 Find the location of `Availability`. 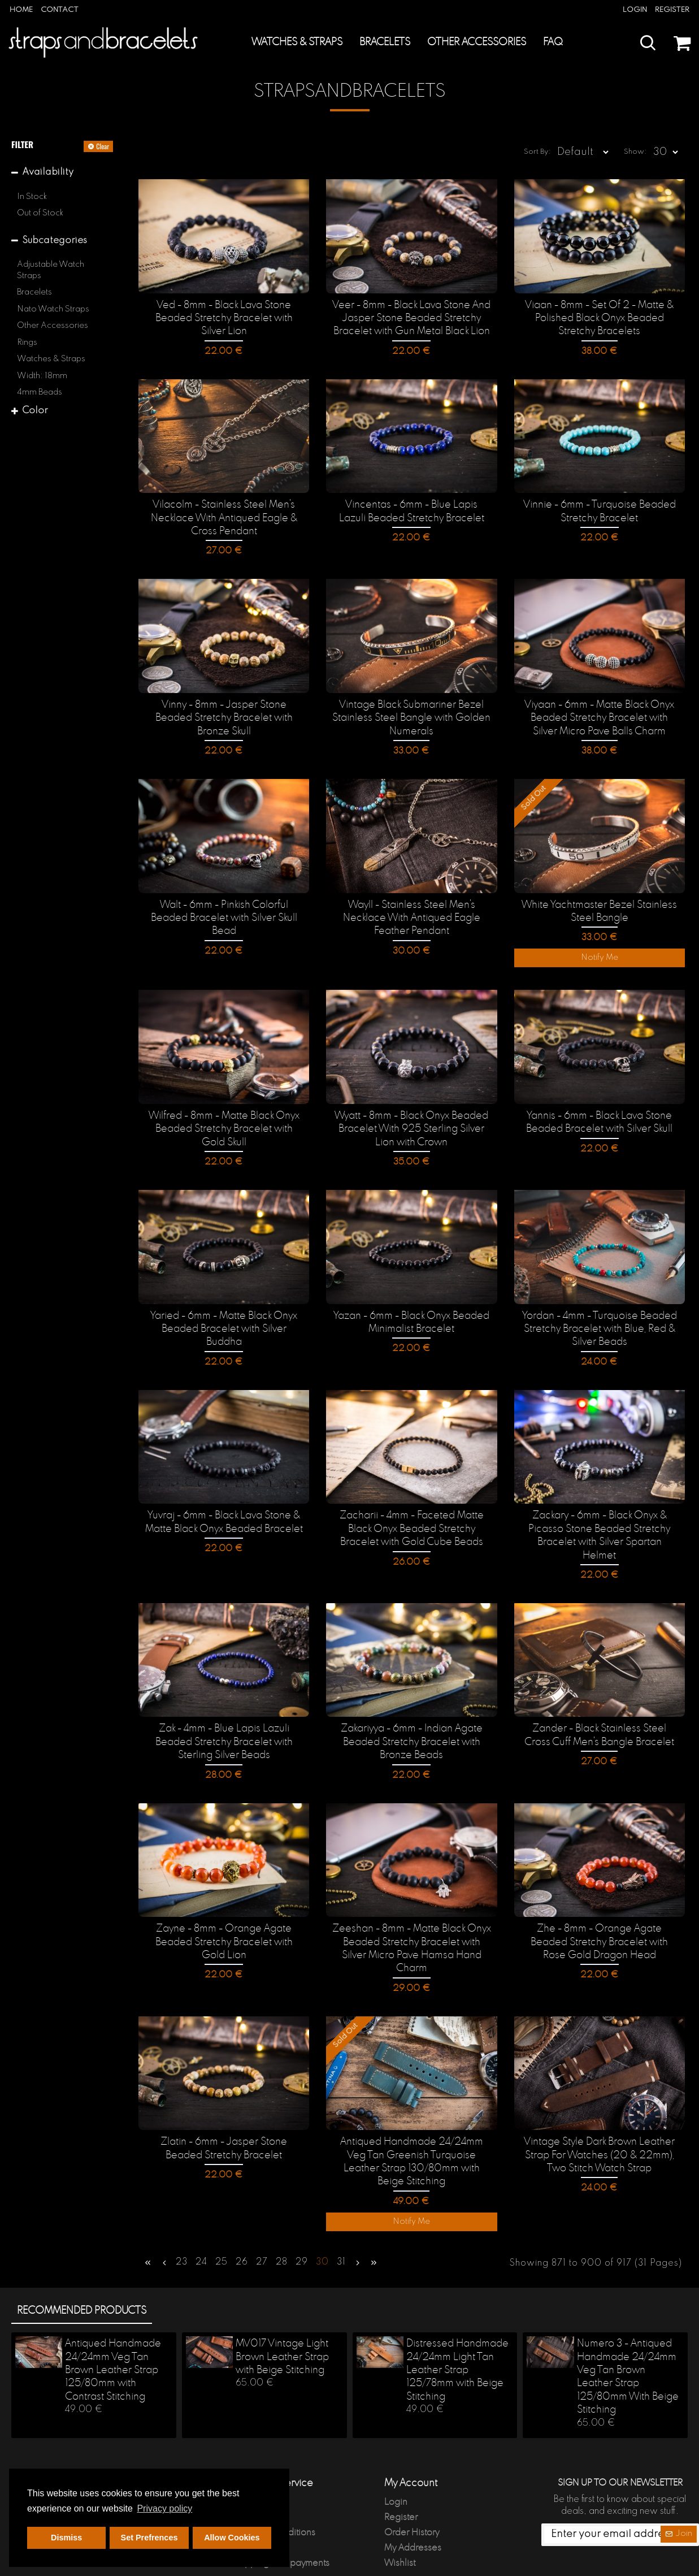

Availability is located at coordinates (47, 172).